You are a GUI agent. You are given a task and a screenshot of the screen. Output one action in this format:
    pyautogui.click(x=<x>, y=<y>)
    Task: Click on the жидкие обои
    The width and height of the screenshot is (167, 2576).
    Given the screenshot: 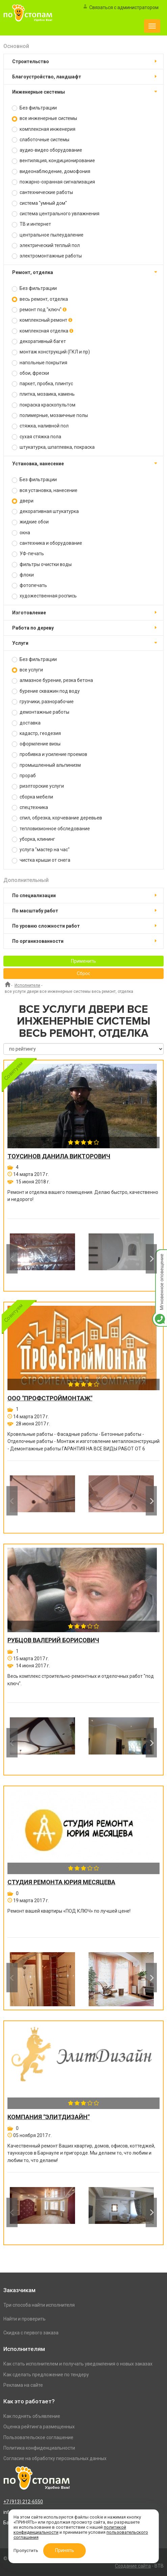 What is the action you would take?
    pyautogui.click(x=30, y=522)
    